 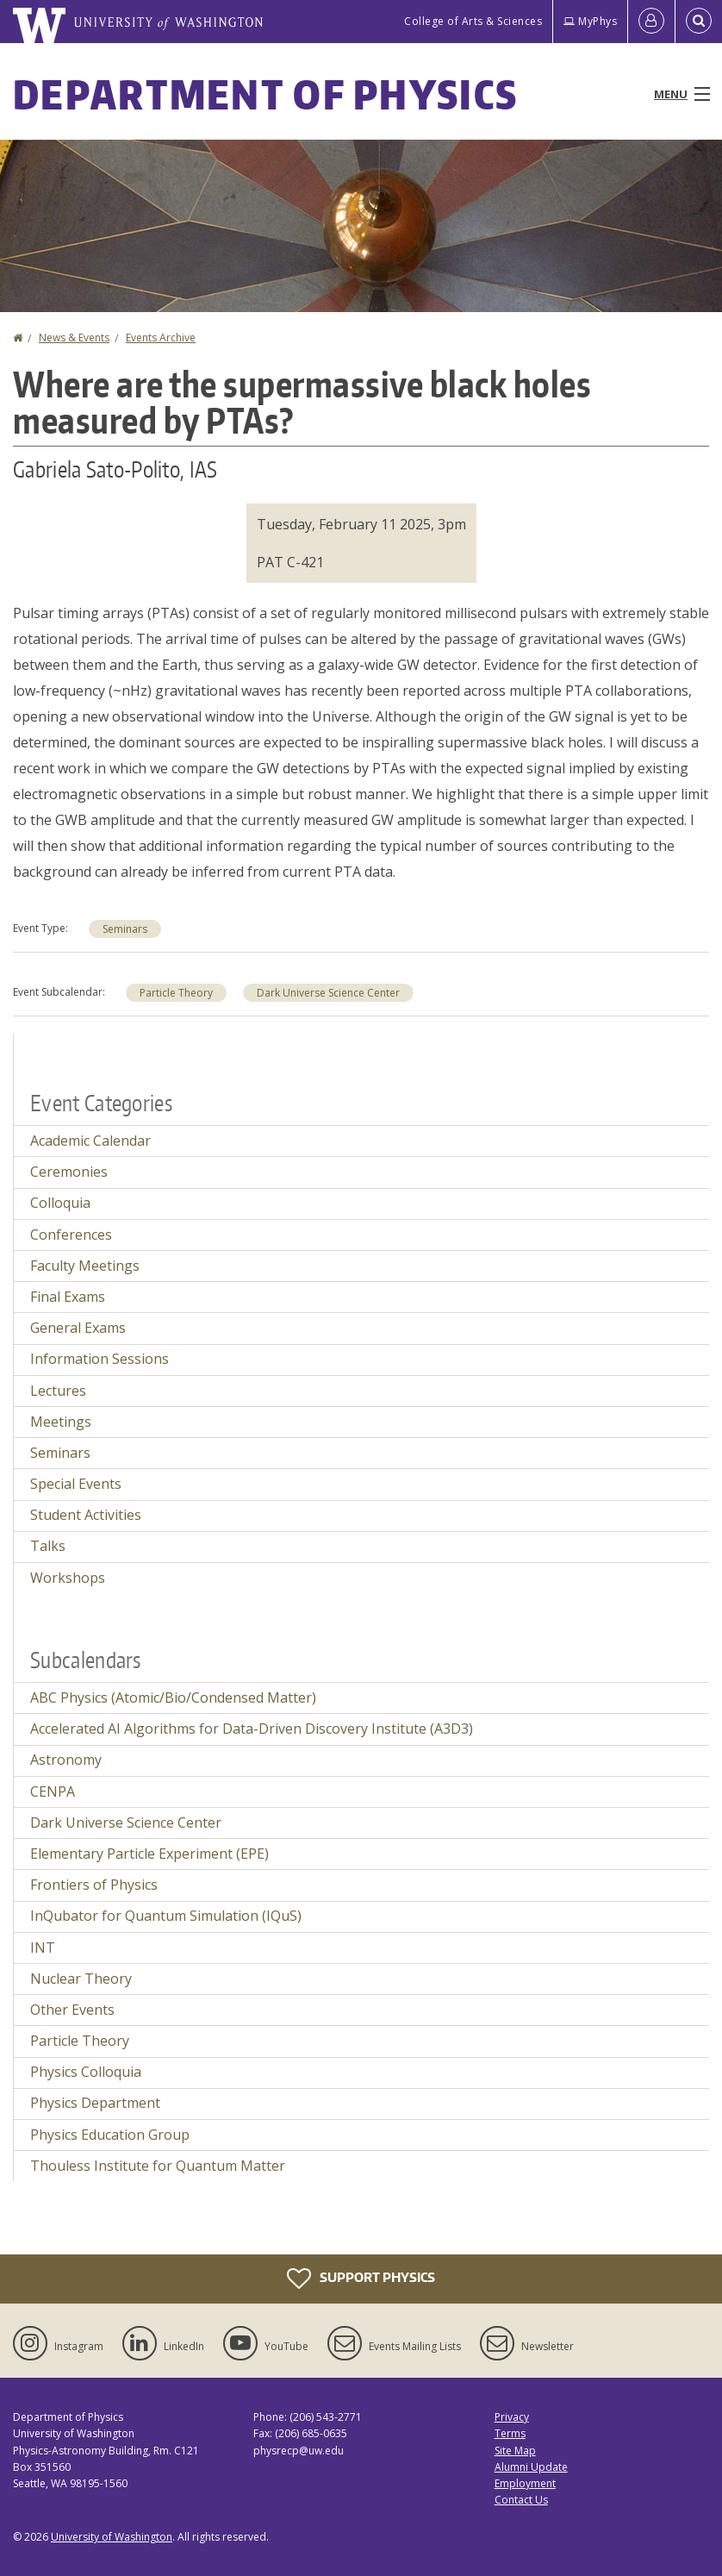 What do you see at coordinates (149, 1853) in the screenshot?
I see `Elementary Particle Experiment (EPE)` at bounding box center [149, 1853].